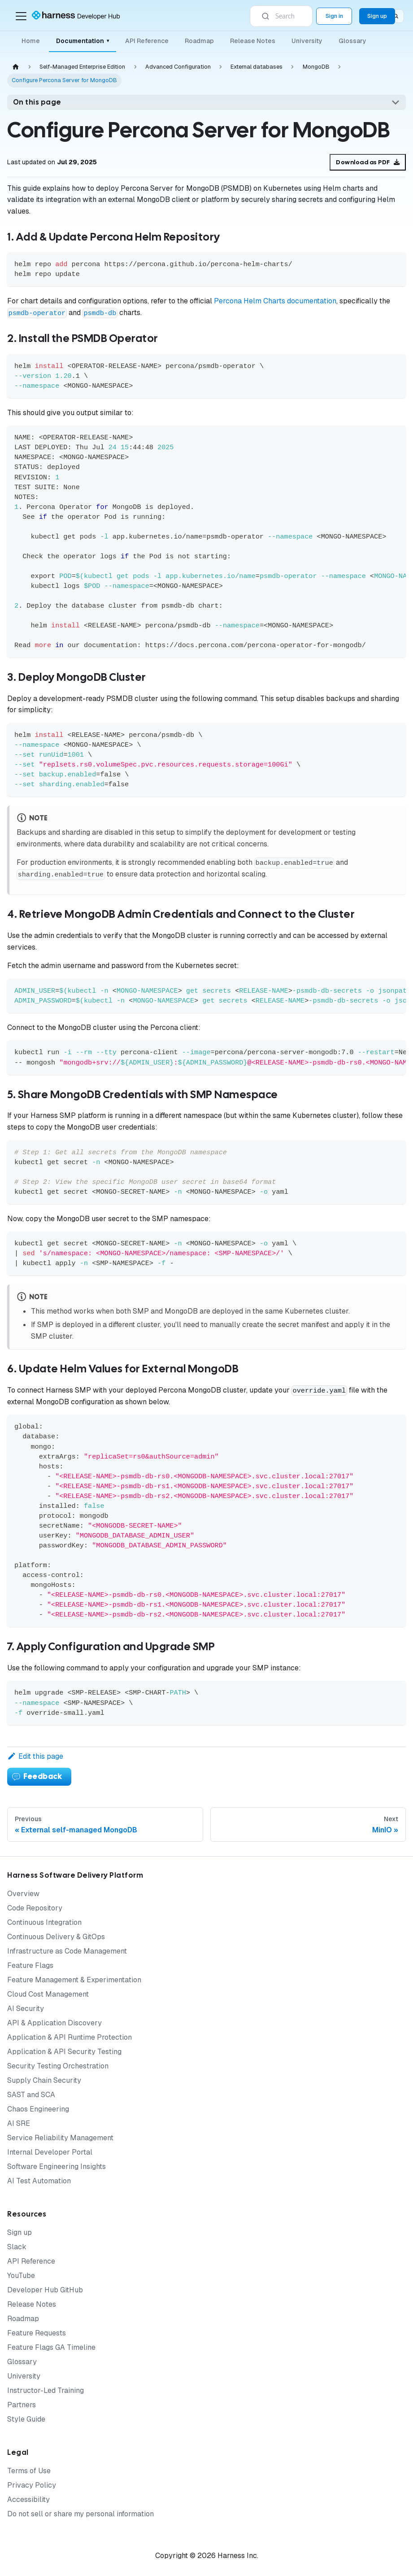 This screenshot has height=2576, width=413. What do you see at coordinates (58, 2066) in the screenshot?
I see `Security Testing Orchestration` at bounding box center [58, 2066].